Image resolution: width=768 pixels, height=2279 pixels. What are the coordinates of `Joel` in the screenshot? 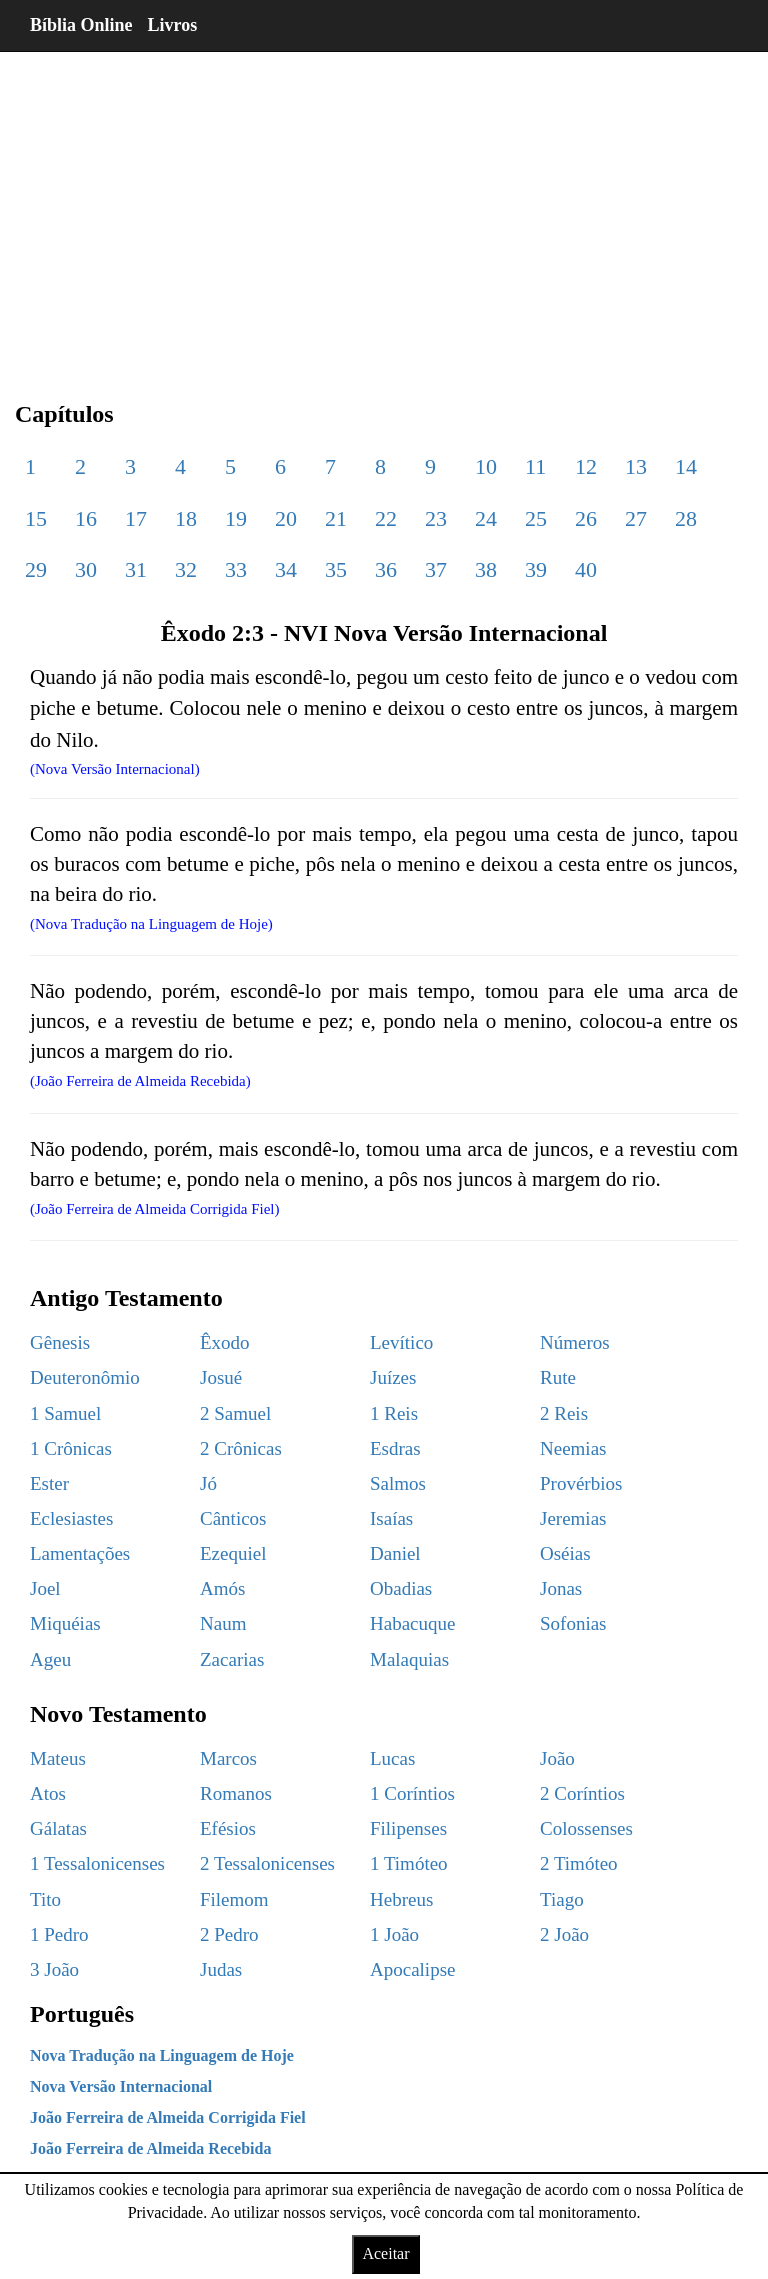 It's located at (45, 1588).